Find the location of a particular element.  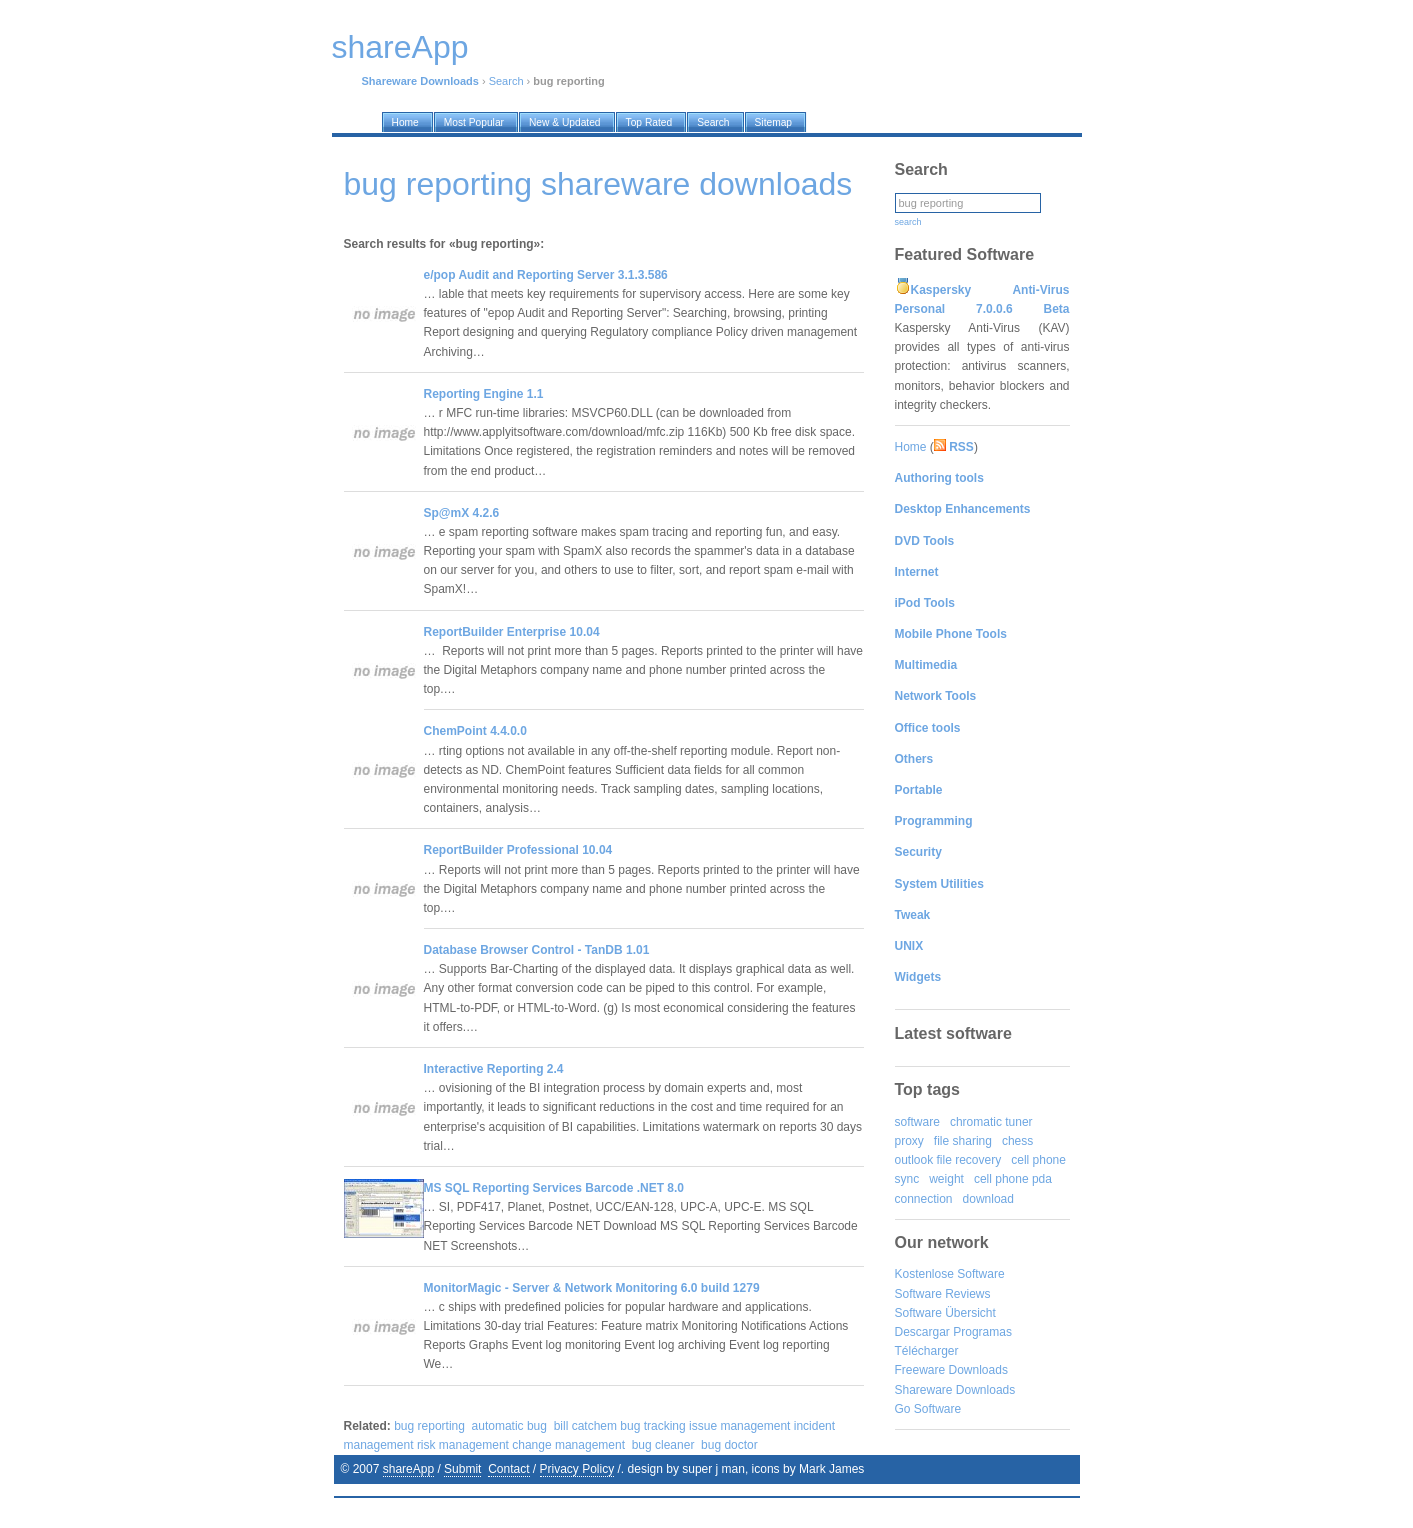

Submit is located at coordinates (462, 1469).